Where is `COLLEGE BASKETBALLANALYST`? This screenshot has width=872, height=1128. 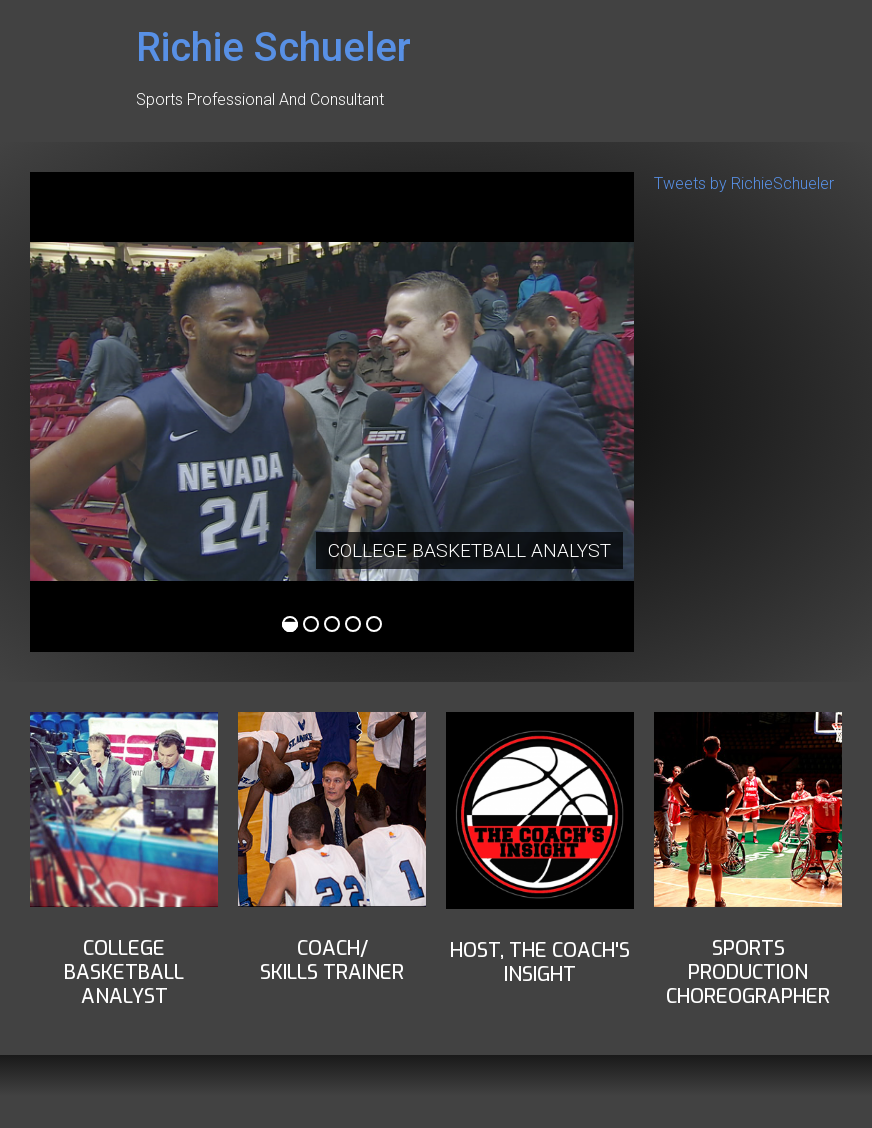 COLLEGE BASKETBALLANALYST is located at coordinates (124, 972).